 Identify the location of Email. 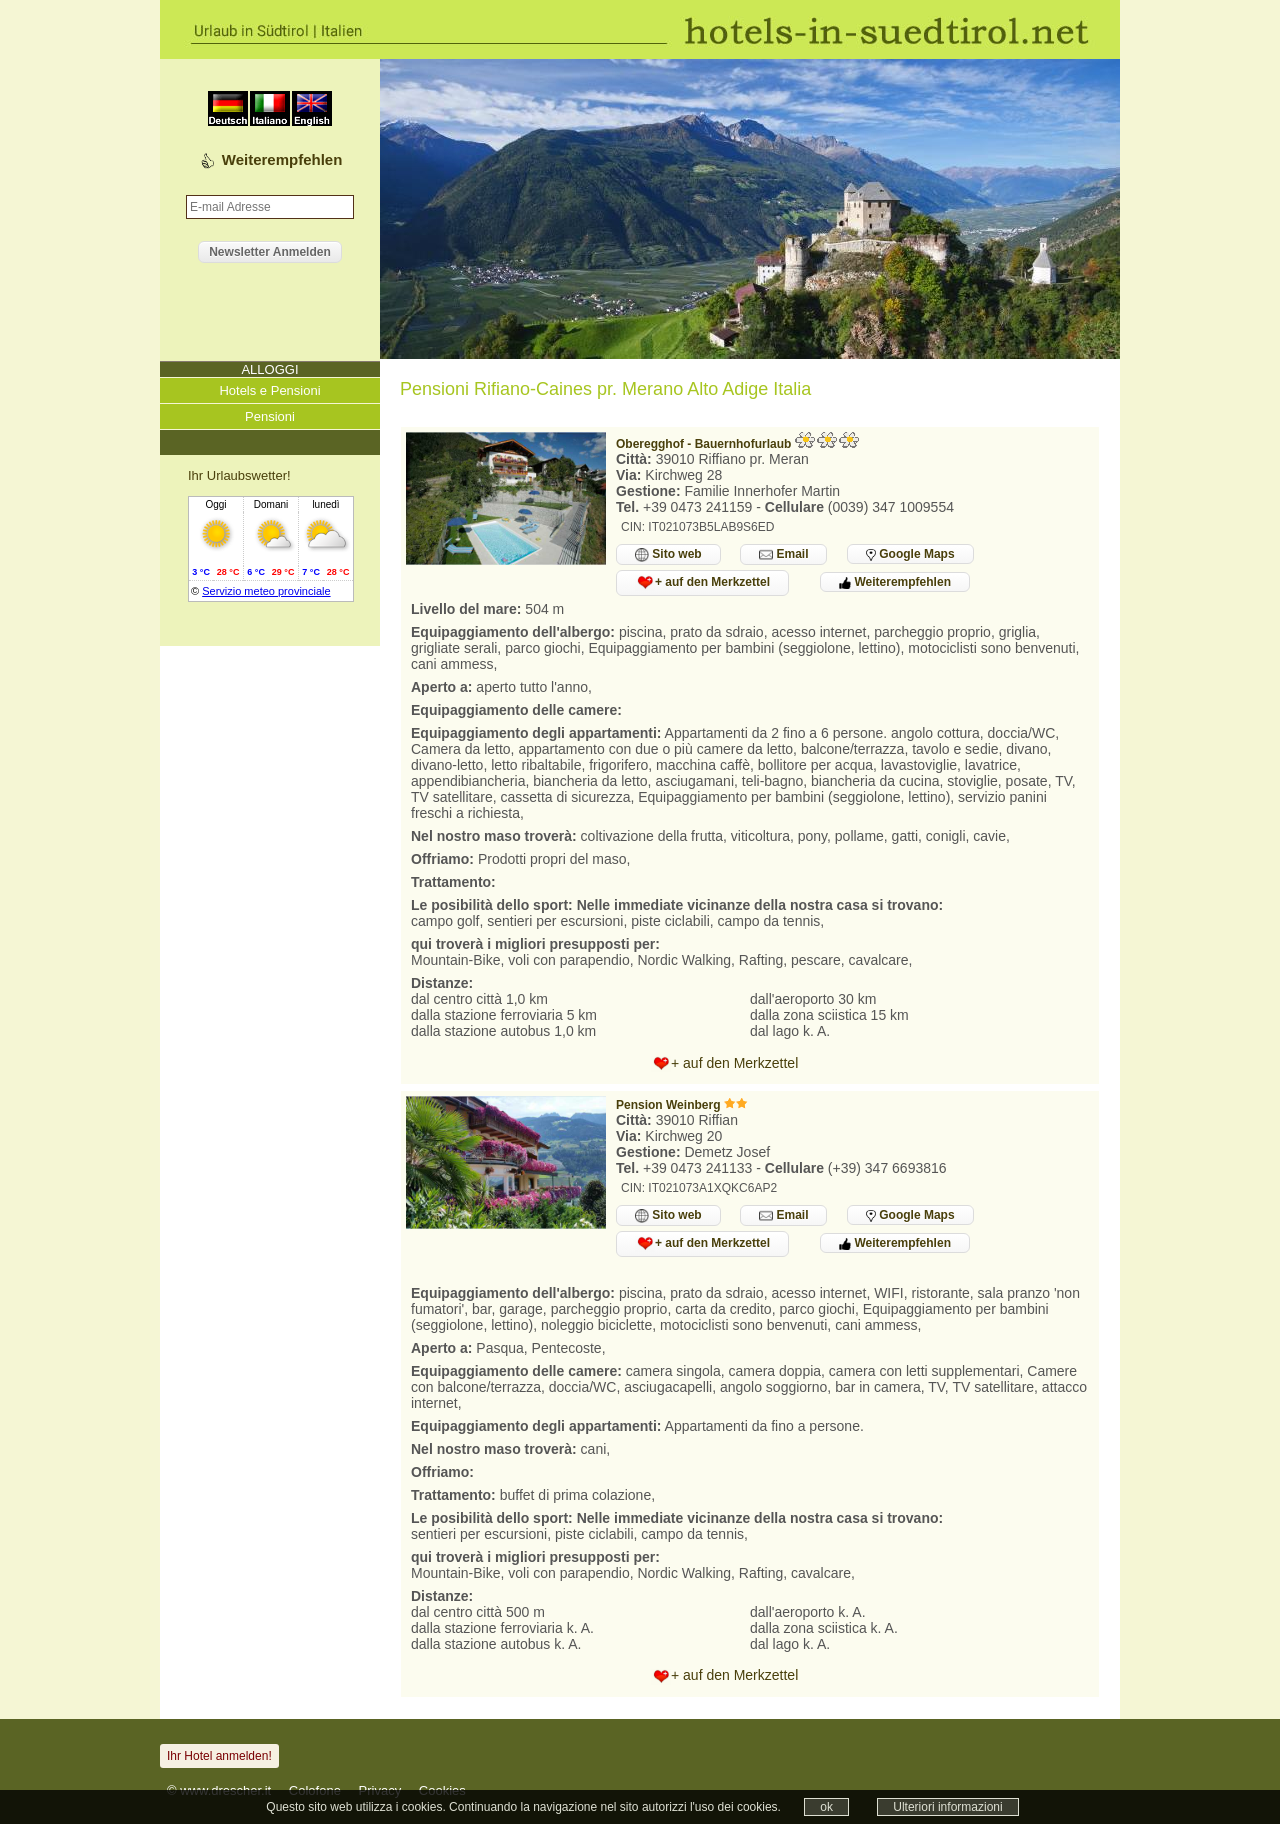
(783, 554).